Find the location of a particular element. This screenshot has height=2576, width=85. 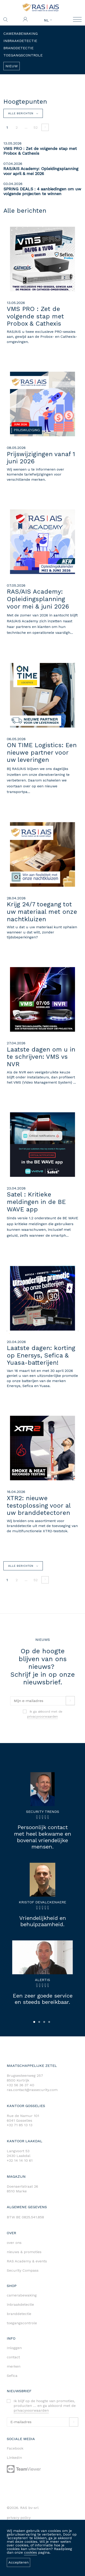

Inbraakdetectie is located at coordinates (20, 41).